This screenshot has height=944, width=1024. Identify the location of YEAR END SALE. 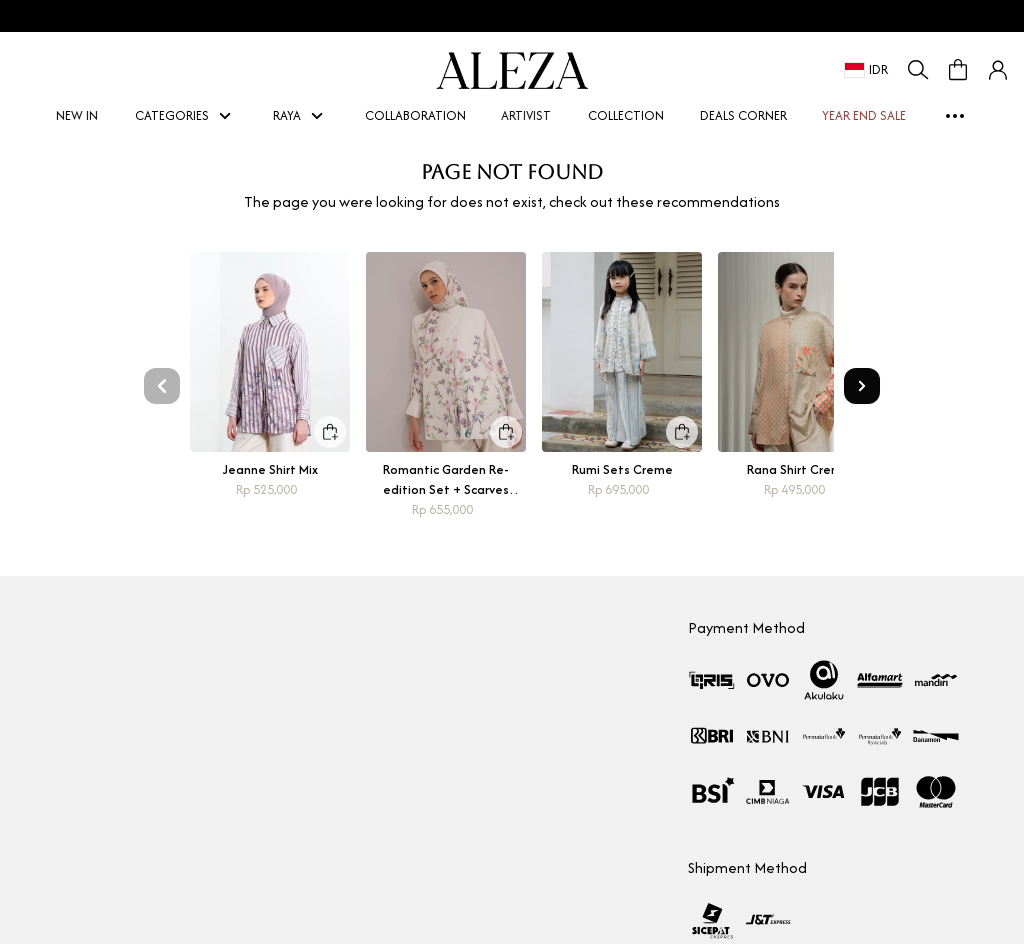
(865, 115).